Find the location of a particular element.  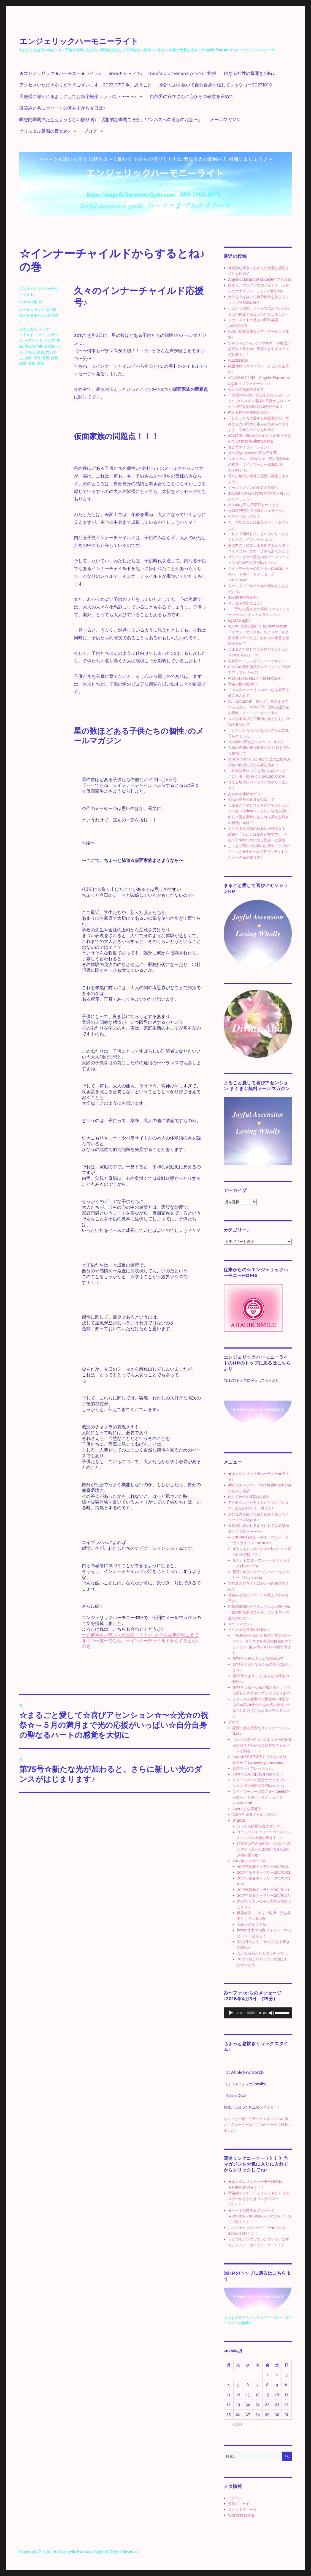

« 10月 is located at coordinates (237, 2424).